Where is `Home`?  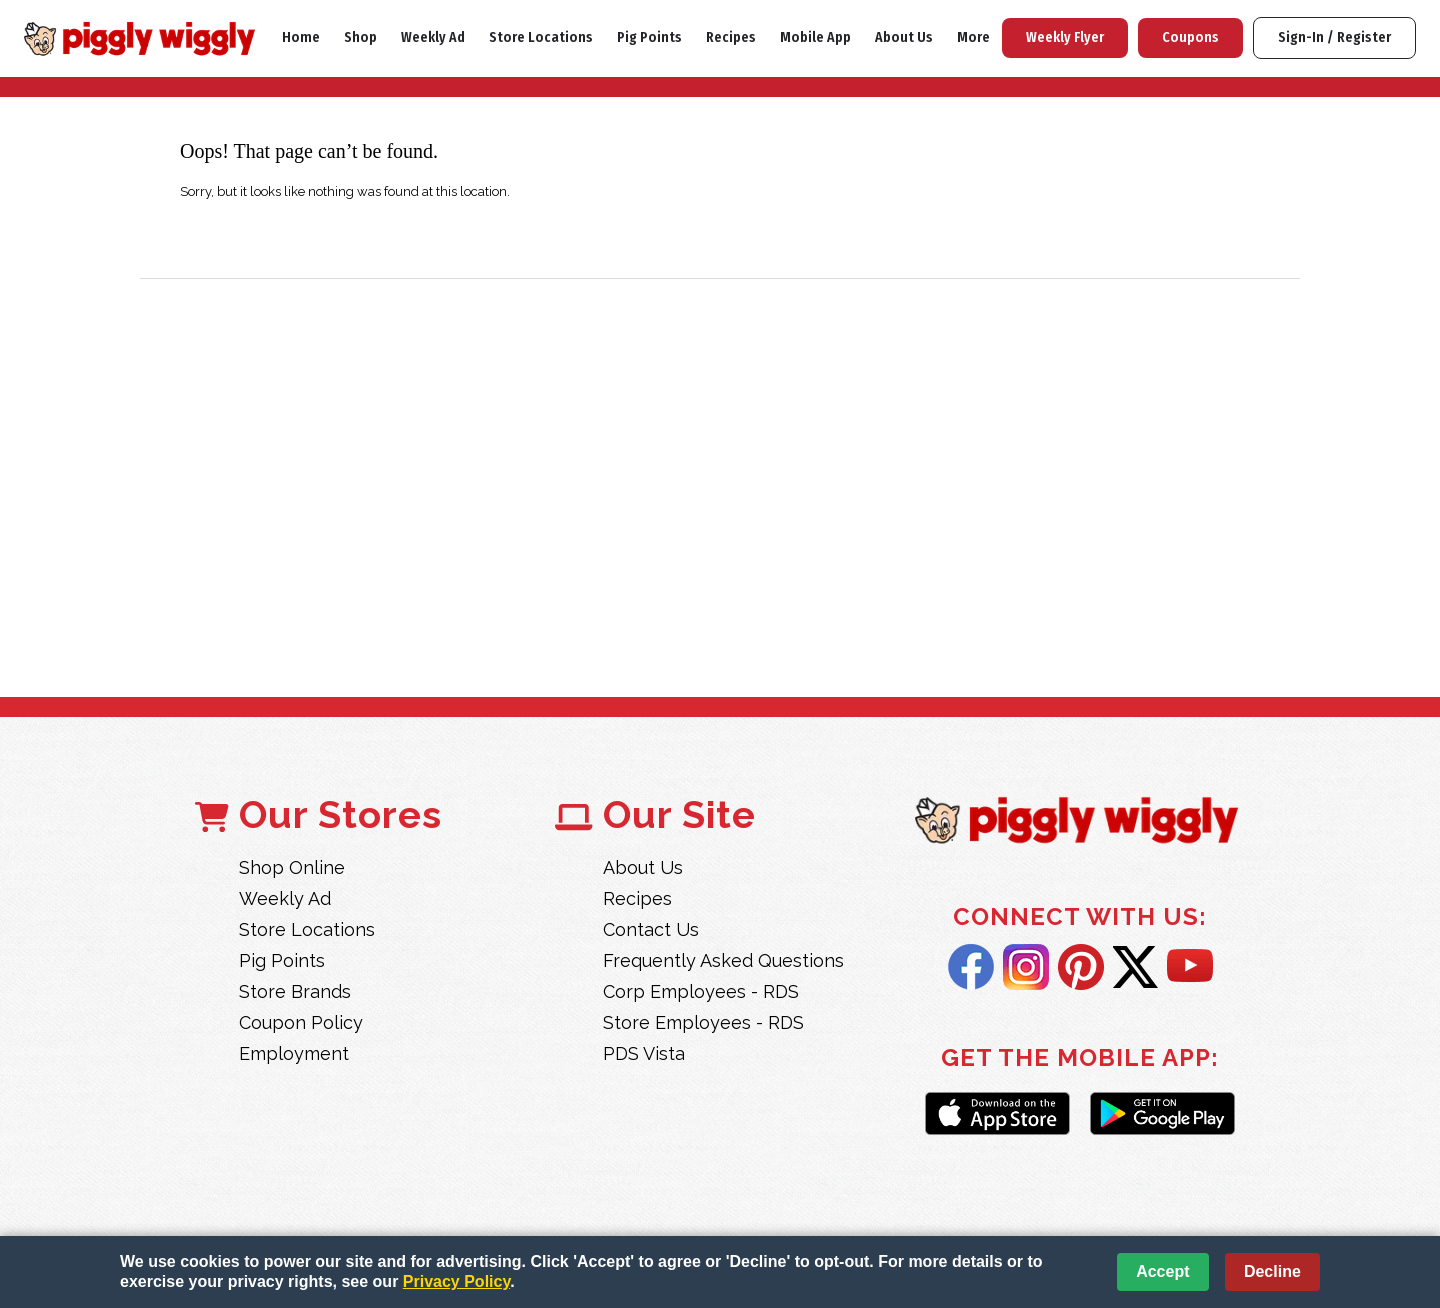
Home is located at coordinates (301, 37).